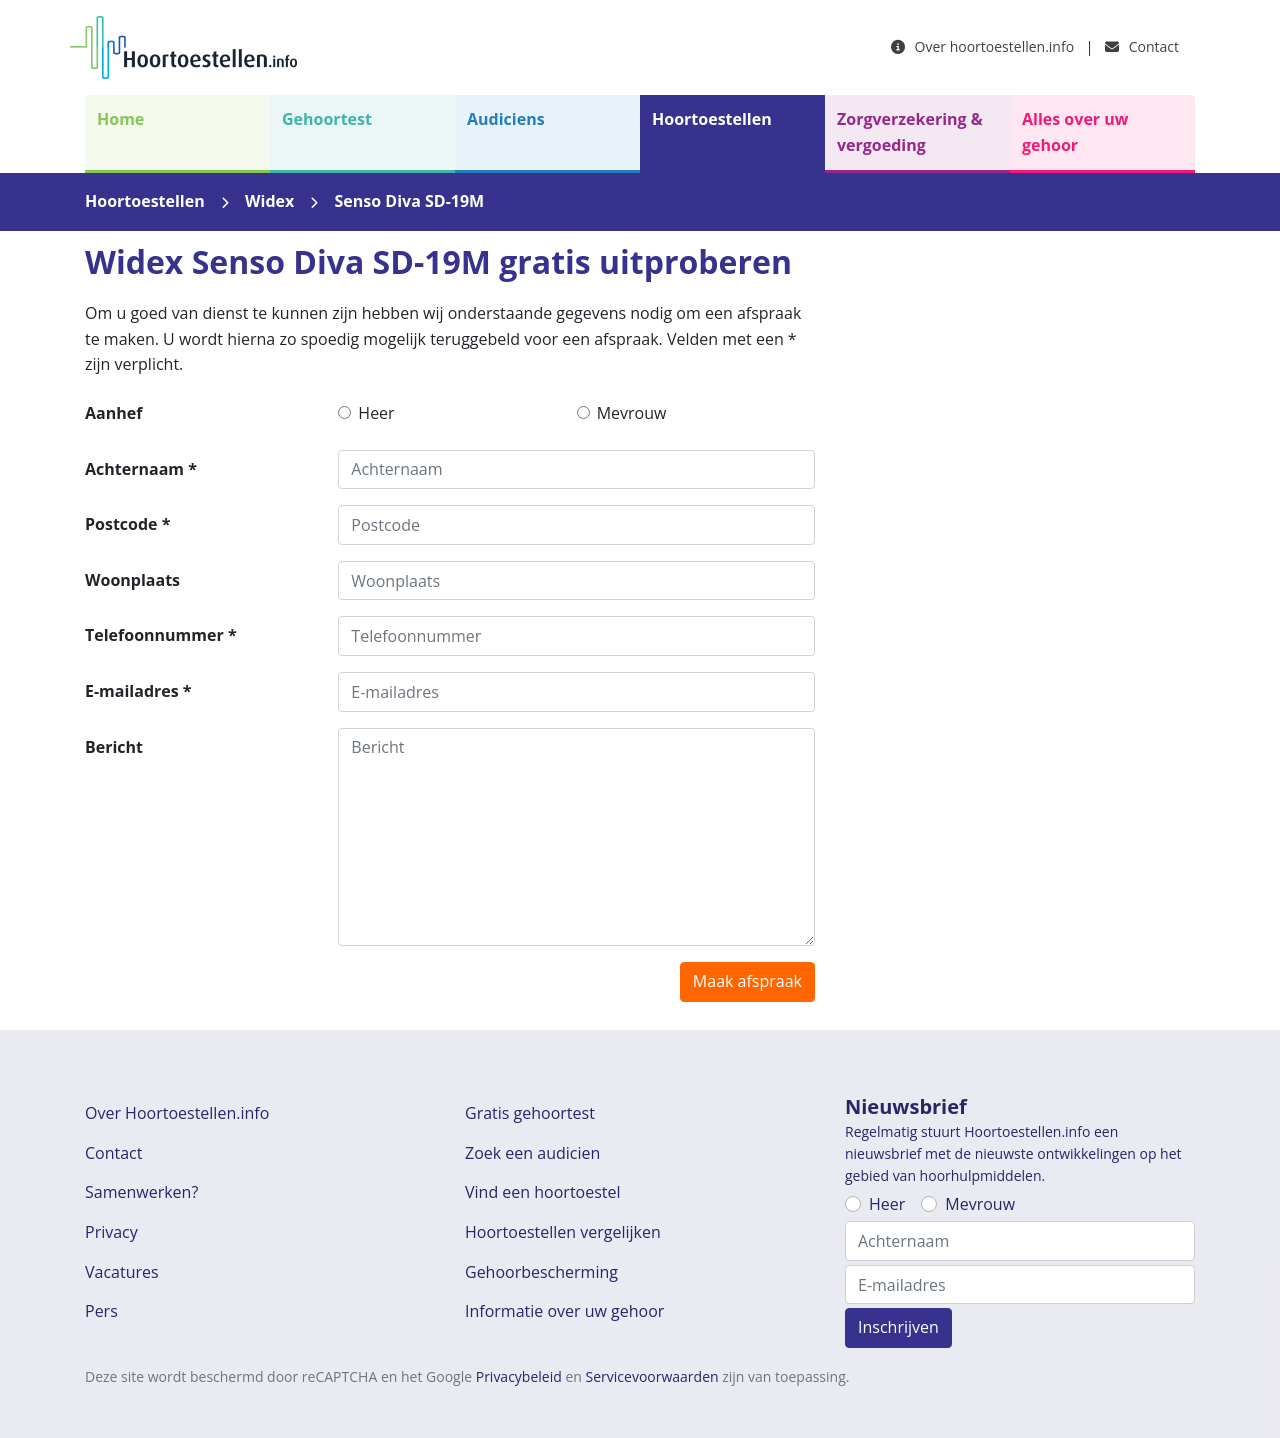 This screenshot has width=1280, height=1438. I want to click on Privacy, so click(111, 1232).